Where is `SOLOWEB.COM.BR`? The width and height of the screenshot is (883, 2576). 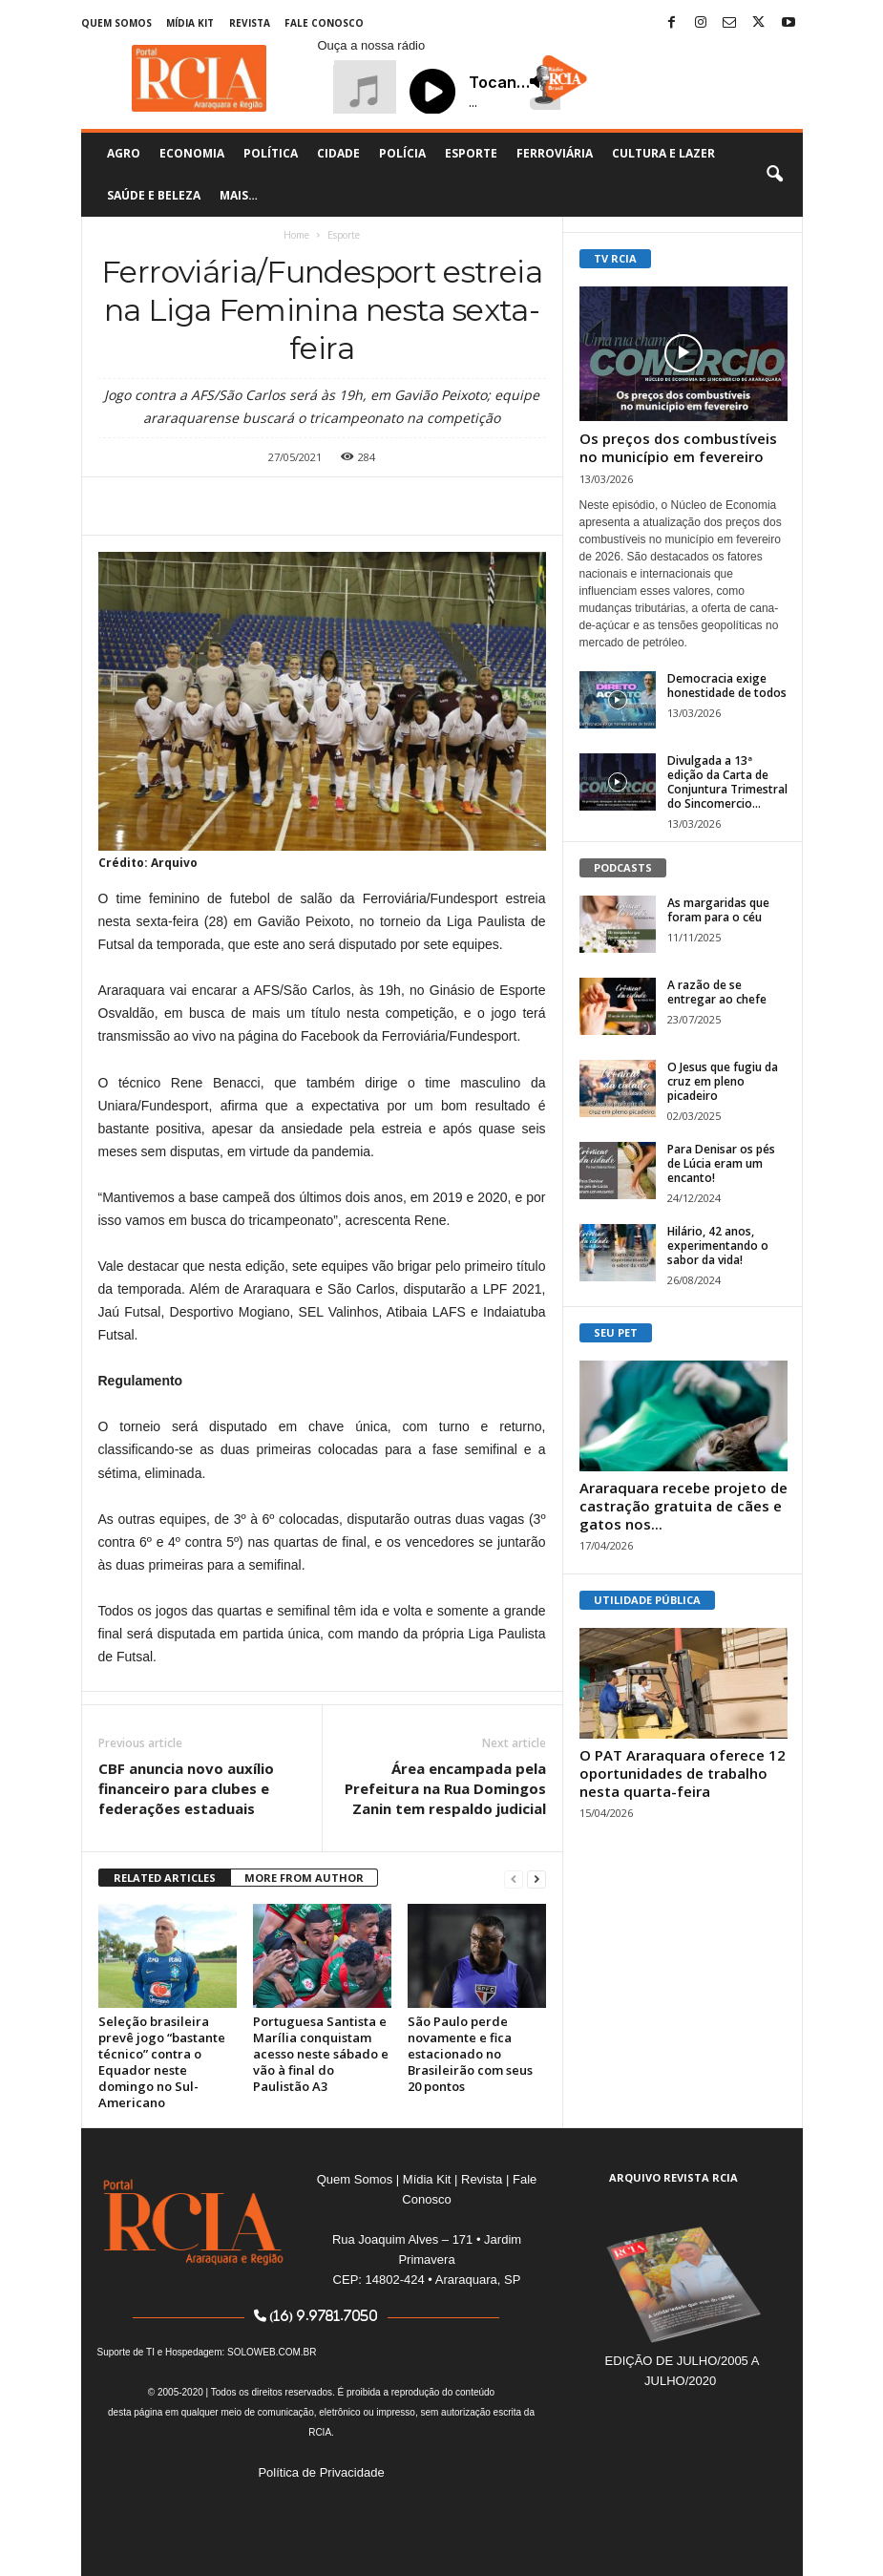
SOLOWEB.COM.BR is located at coordinates (271, 2352).